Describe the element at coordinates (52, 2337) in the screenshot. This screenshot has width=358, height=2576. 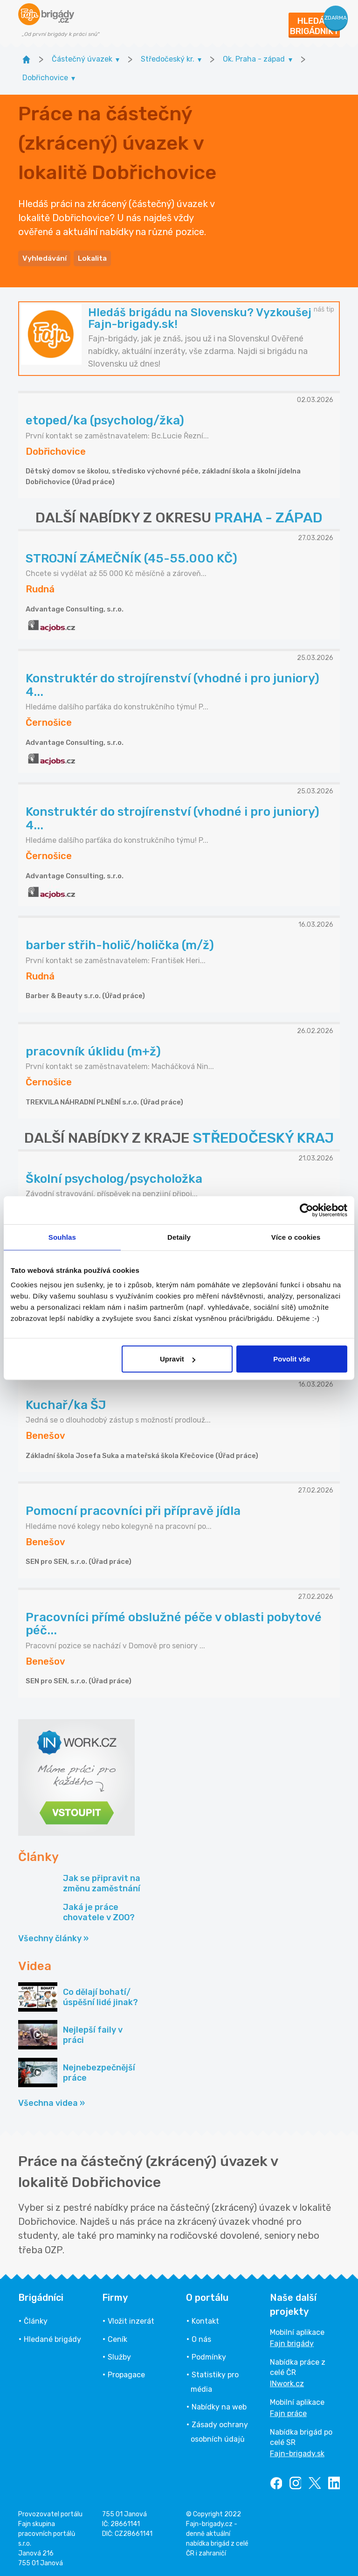
I see `Hledané brigády` at that location.